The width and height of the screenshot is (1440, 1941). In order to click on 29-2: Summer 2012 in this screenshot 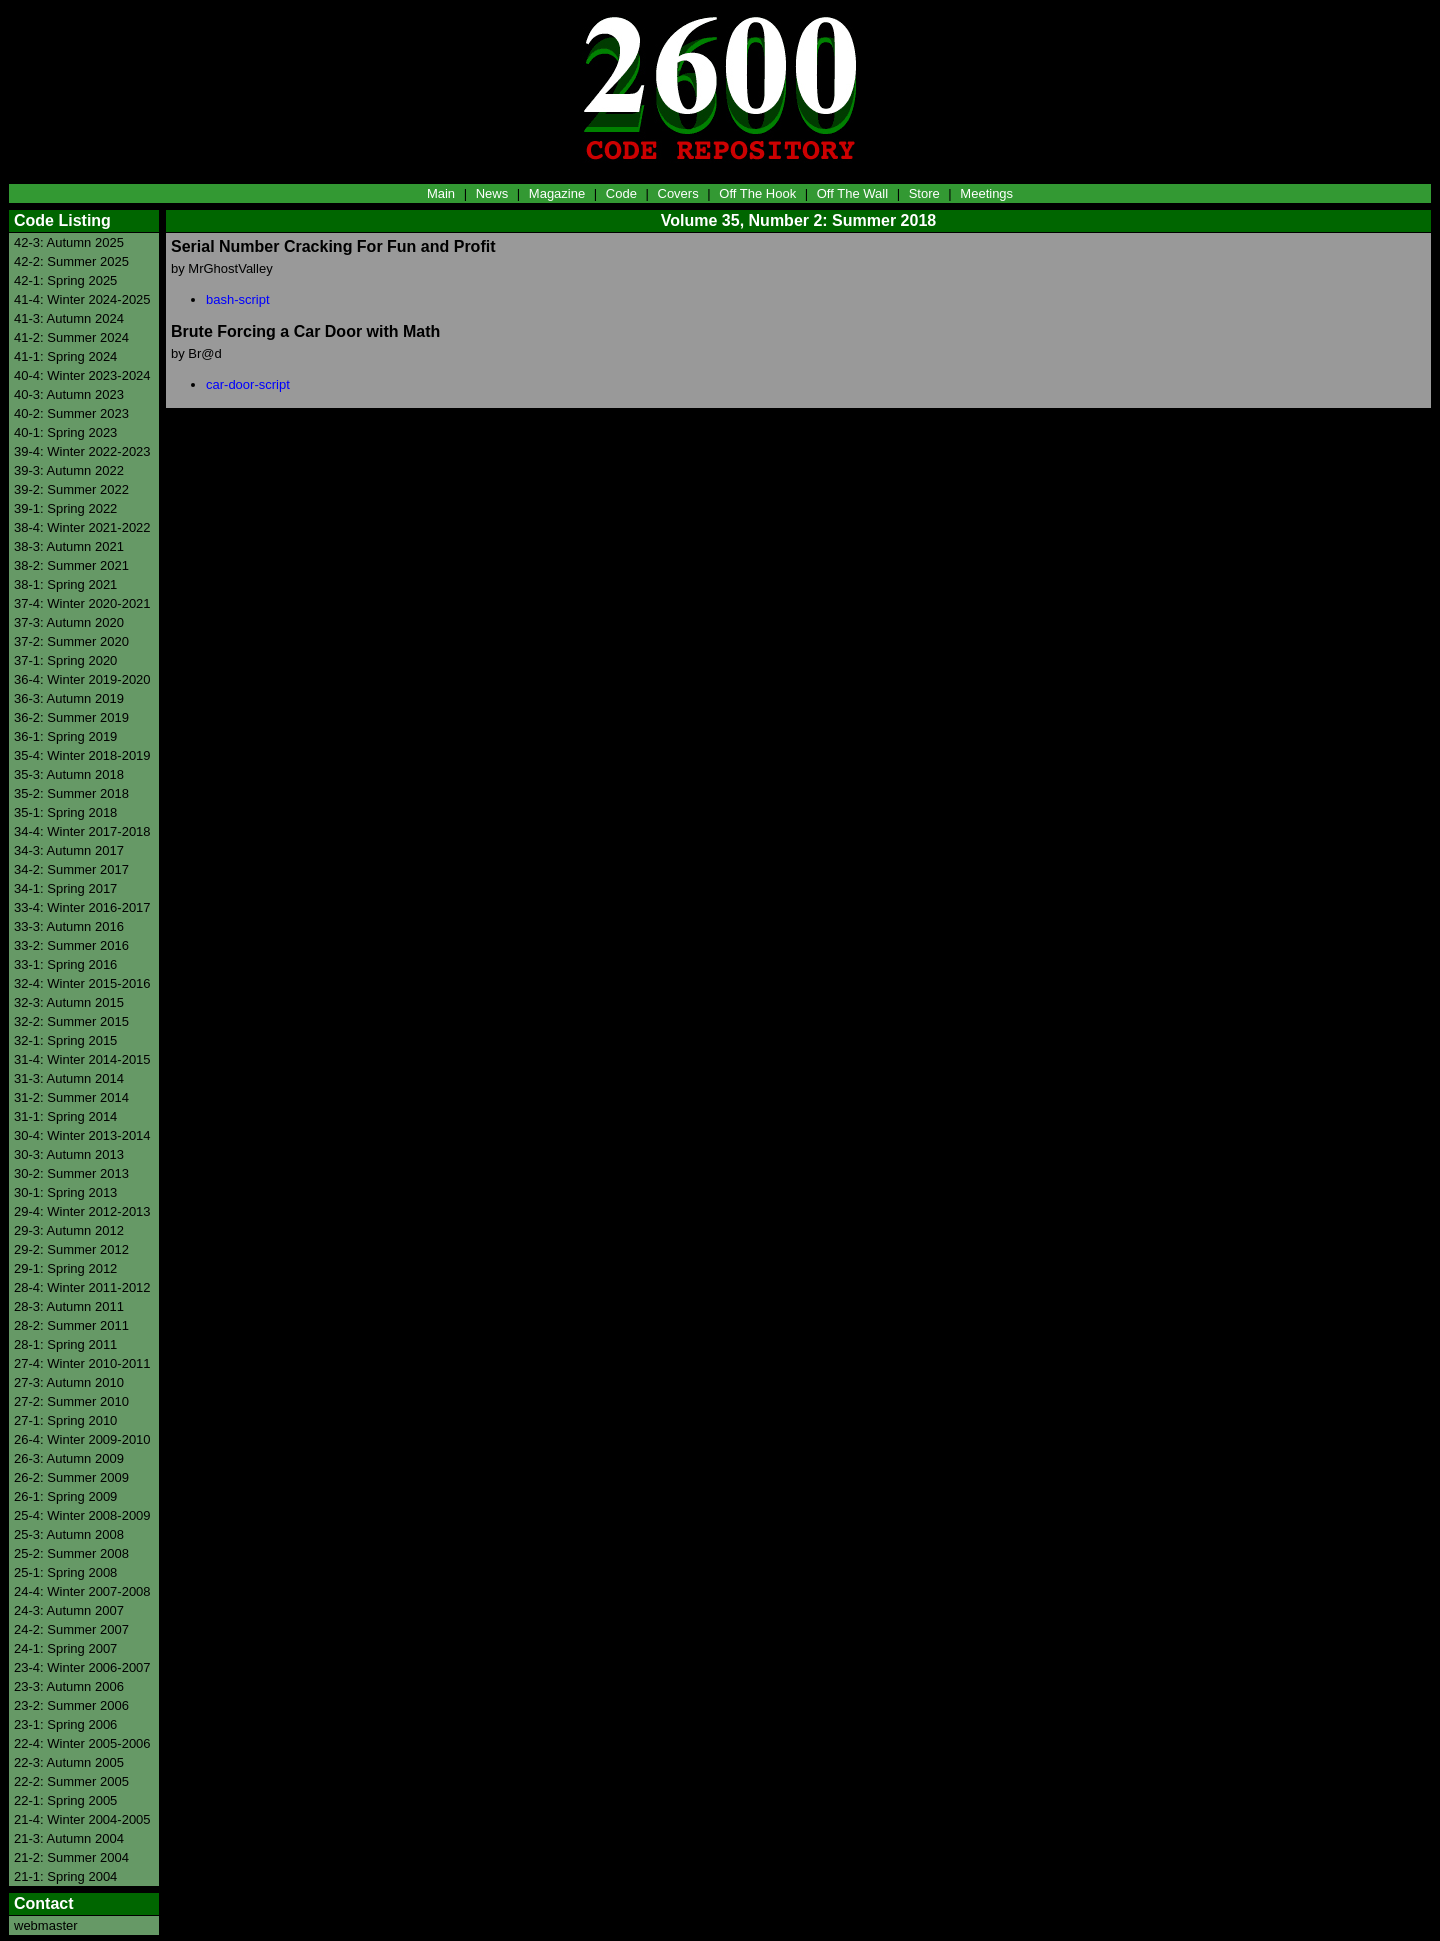, I will do `click(71, 1249)`.